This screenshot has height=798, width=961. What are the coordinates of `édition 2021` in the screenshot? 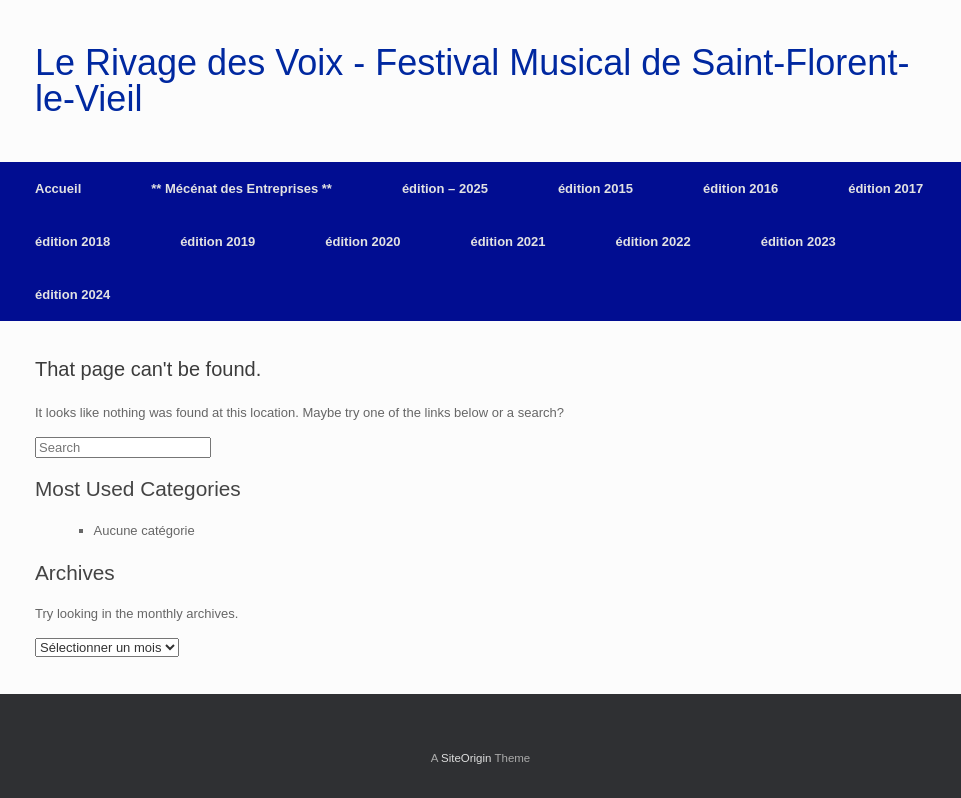 It's located at (507, 241).